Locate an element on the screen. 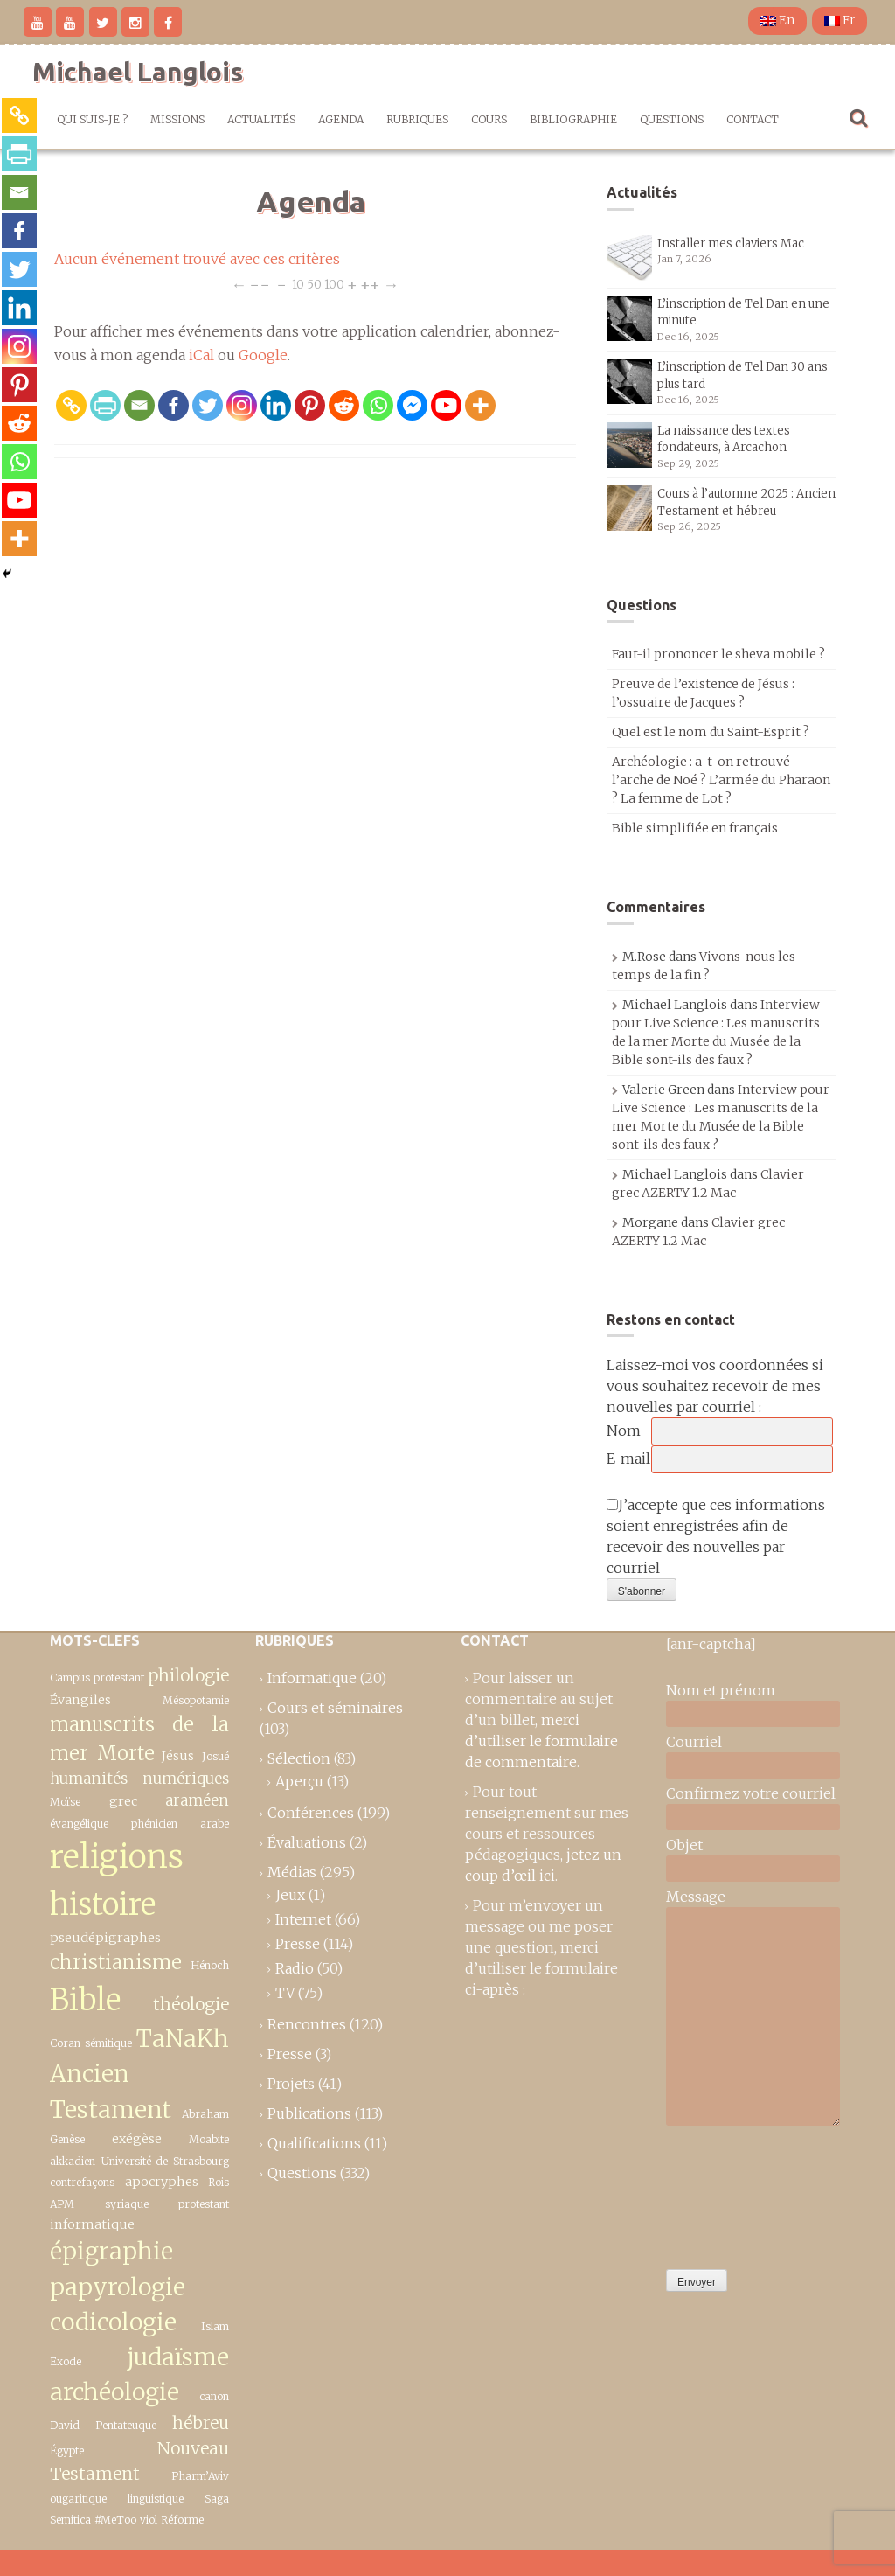 This screenshot has height=2576, width=895. Courriel is located at coordinates (694, 1742).